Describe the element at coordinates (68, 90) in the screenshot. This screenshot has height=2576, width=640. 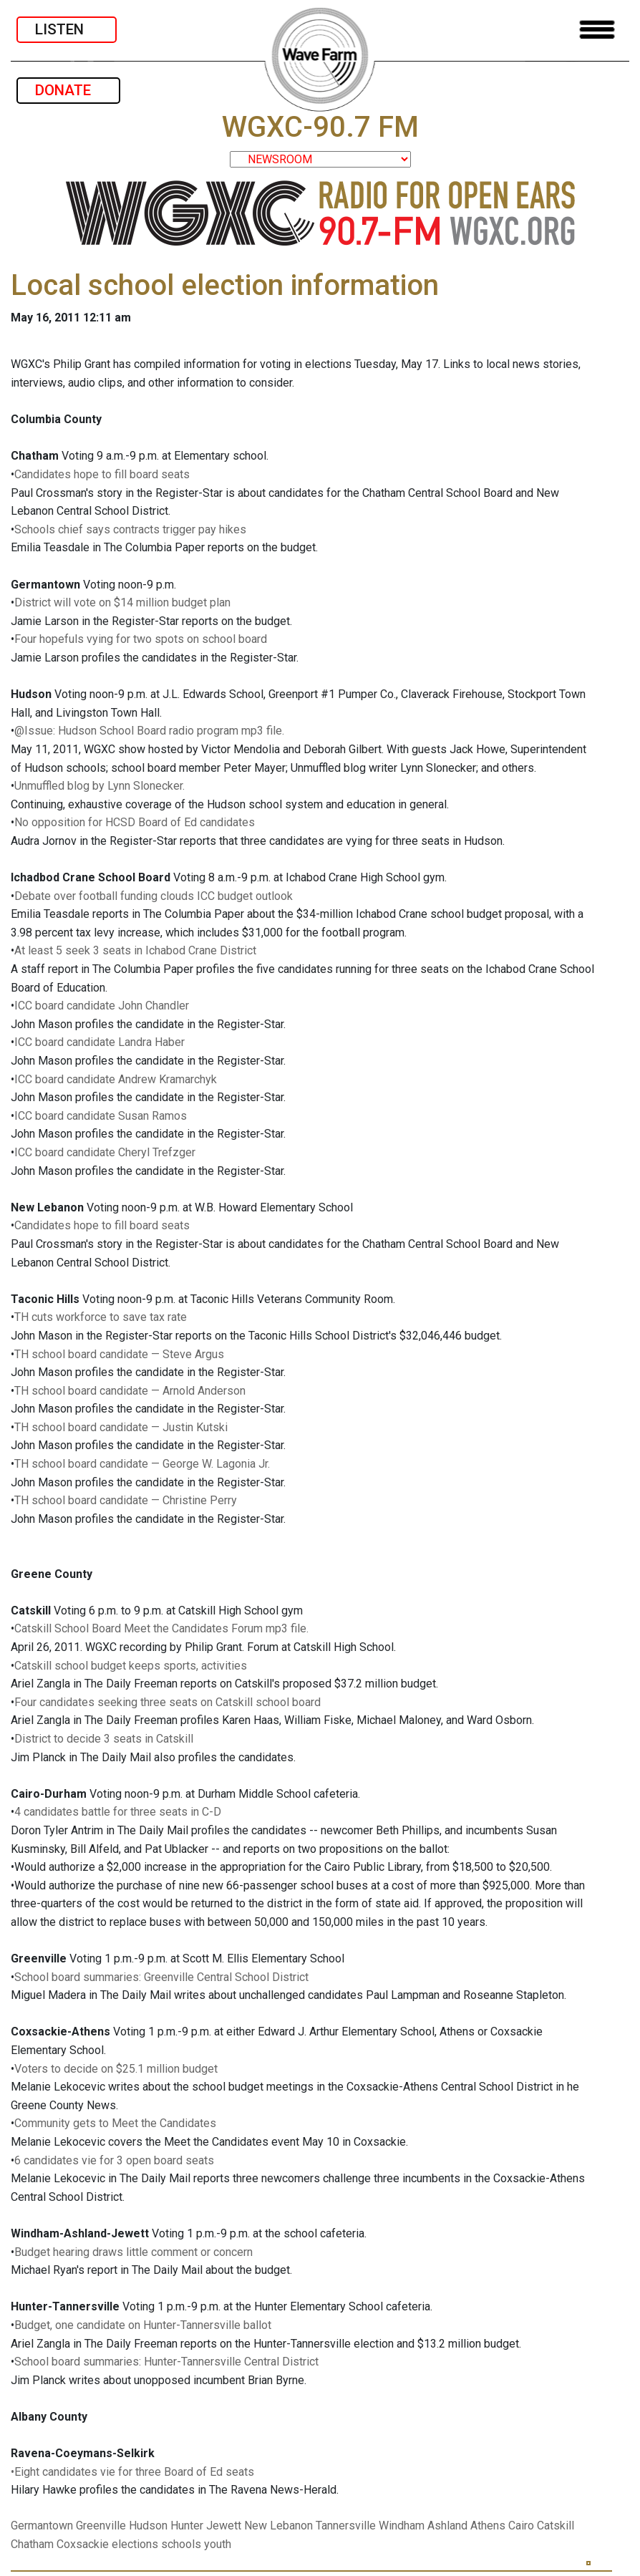
I see `DONATE` at that location.